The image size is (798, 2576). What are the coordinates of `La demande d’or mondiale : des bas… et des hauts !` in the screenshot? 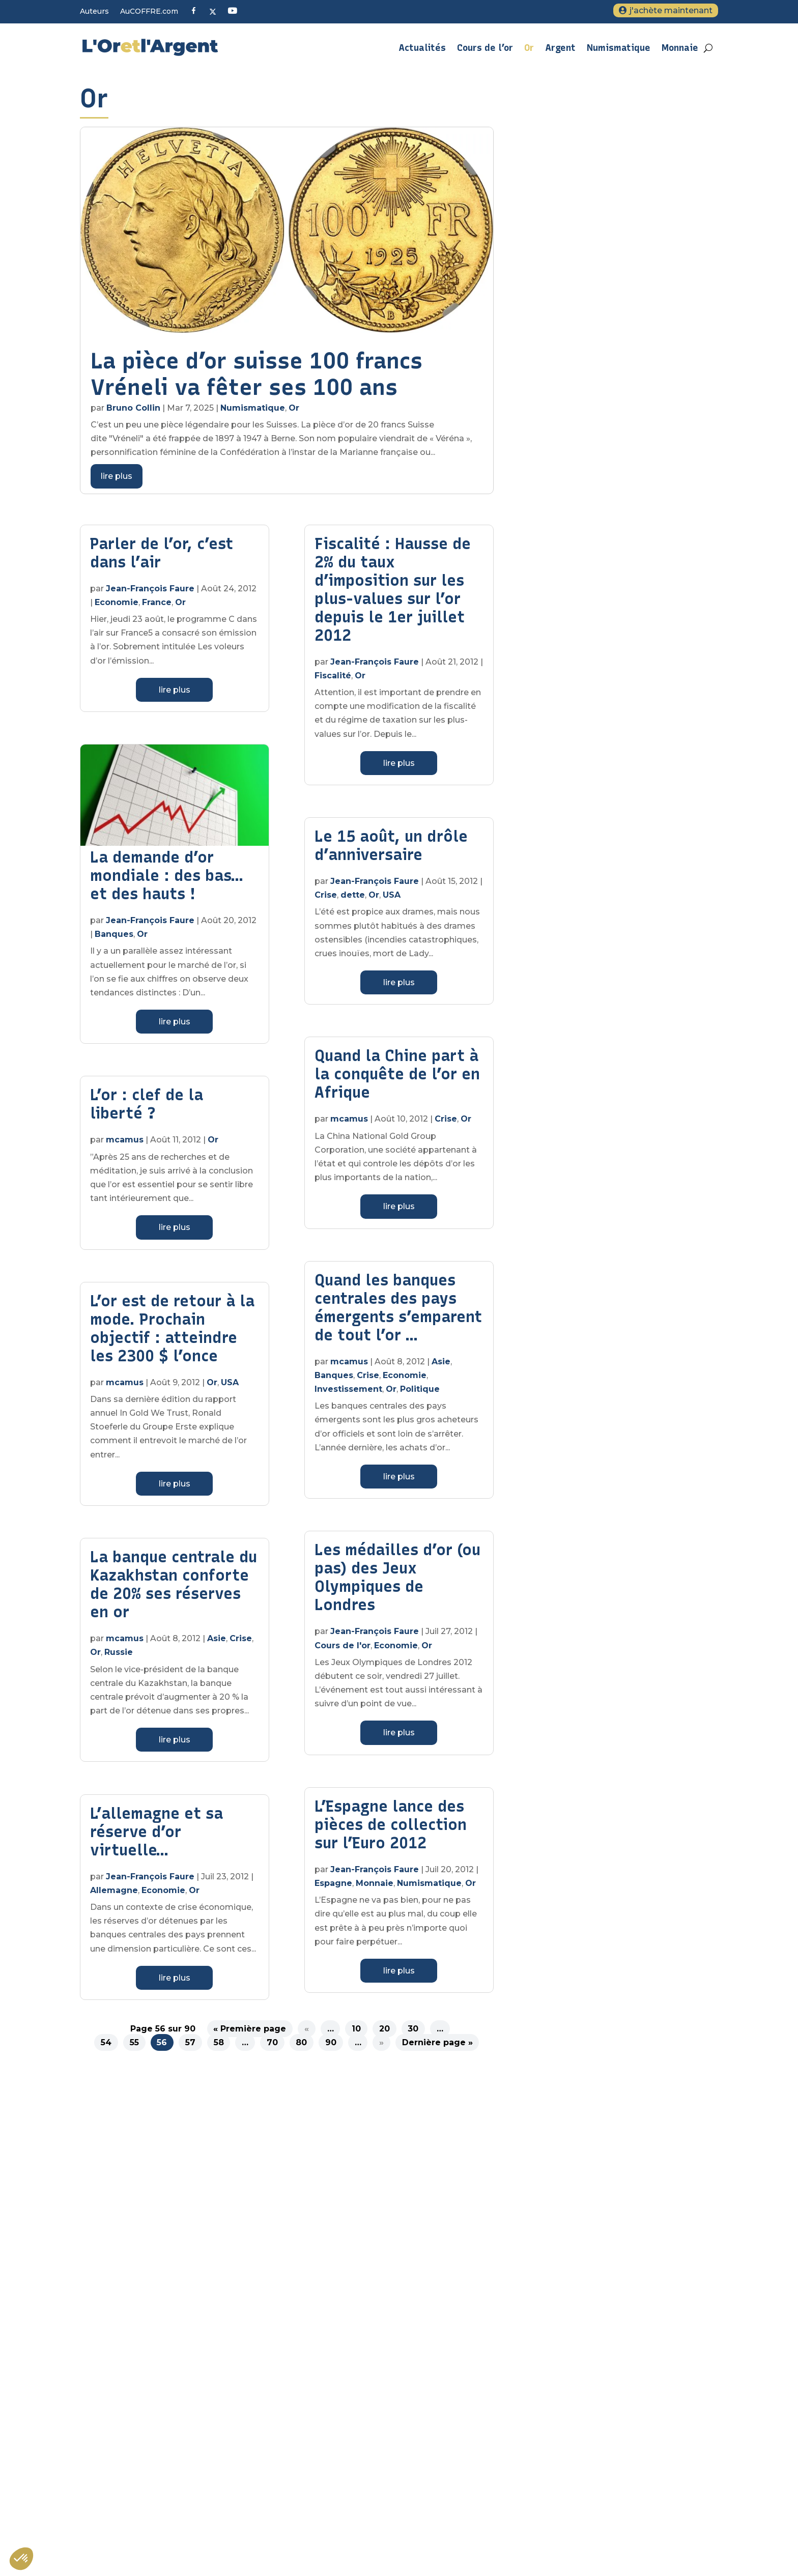 It's located at (166, 880).